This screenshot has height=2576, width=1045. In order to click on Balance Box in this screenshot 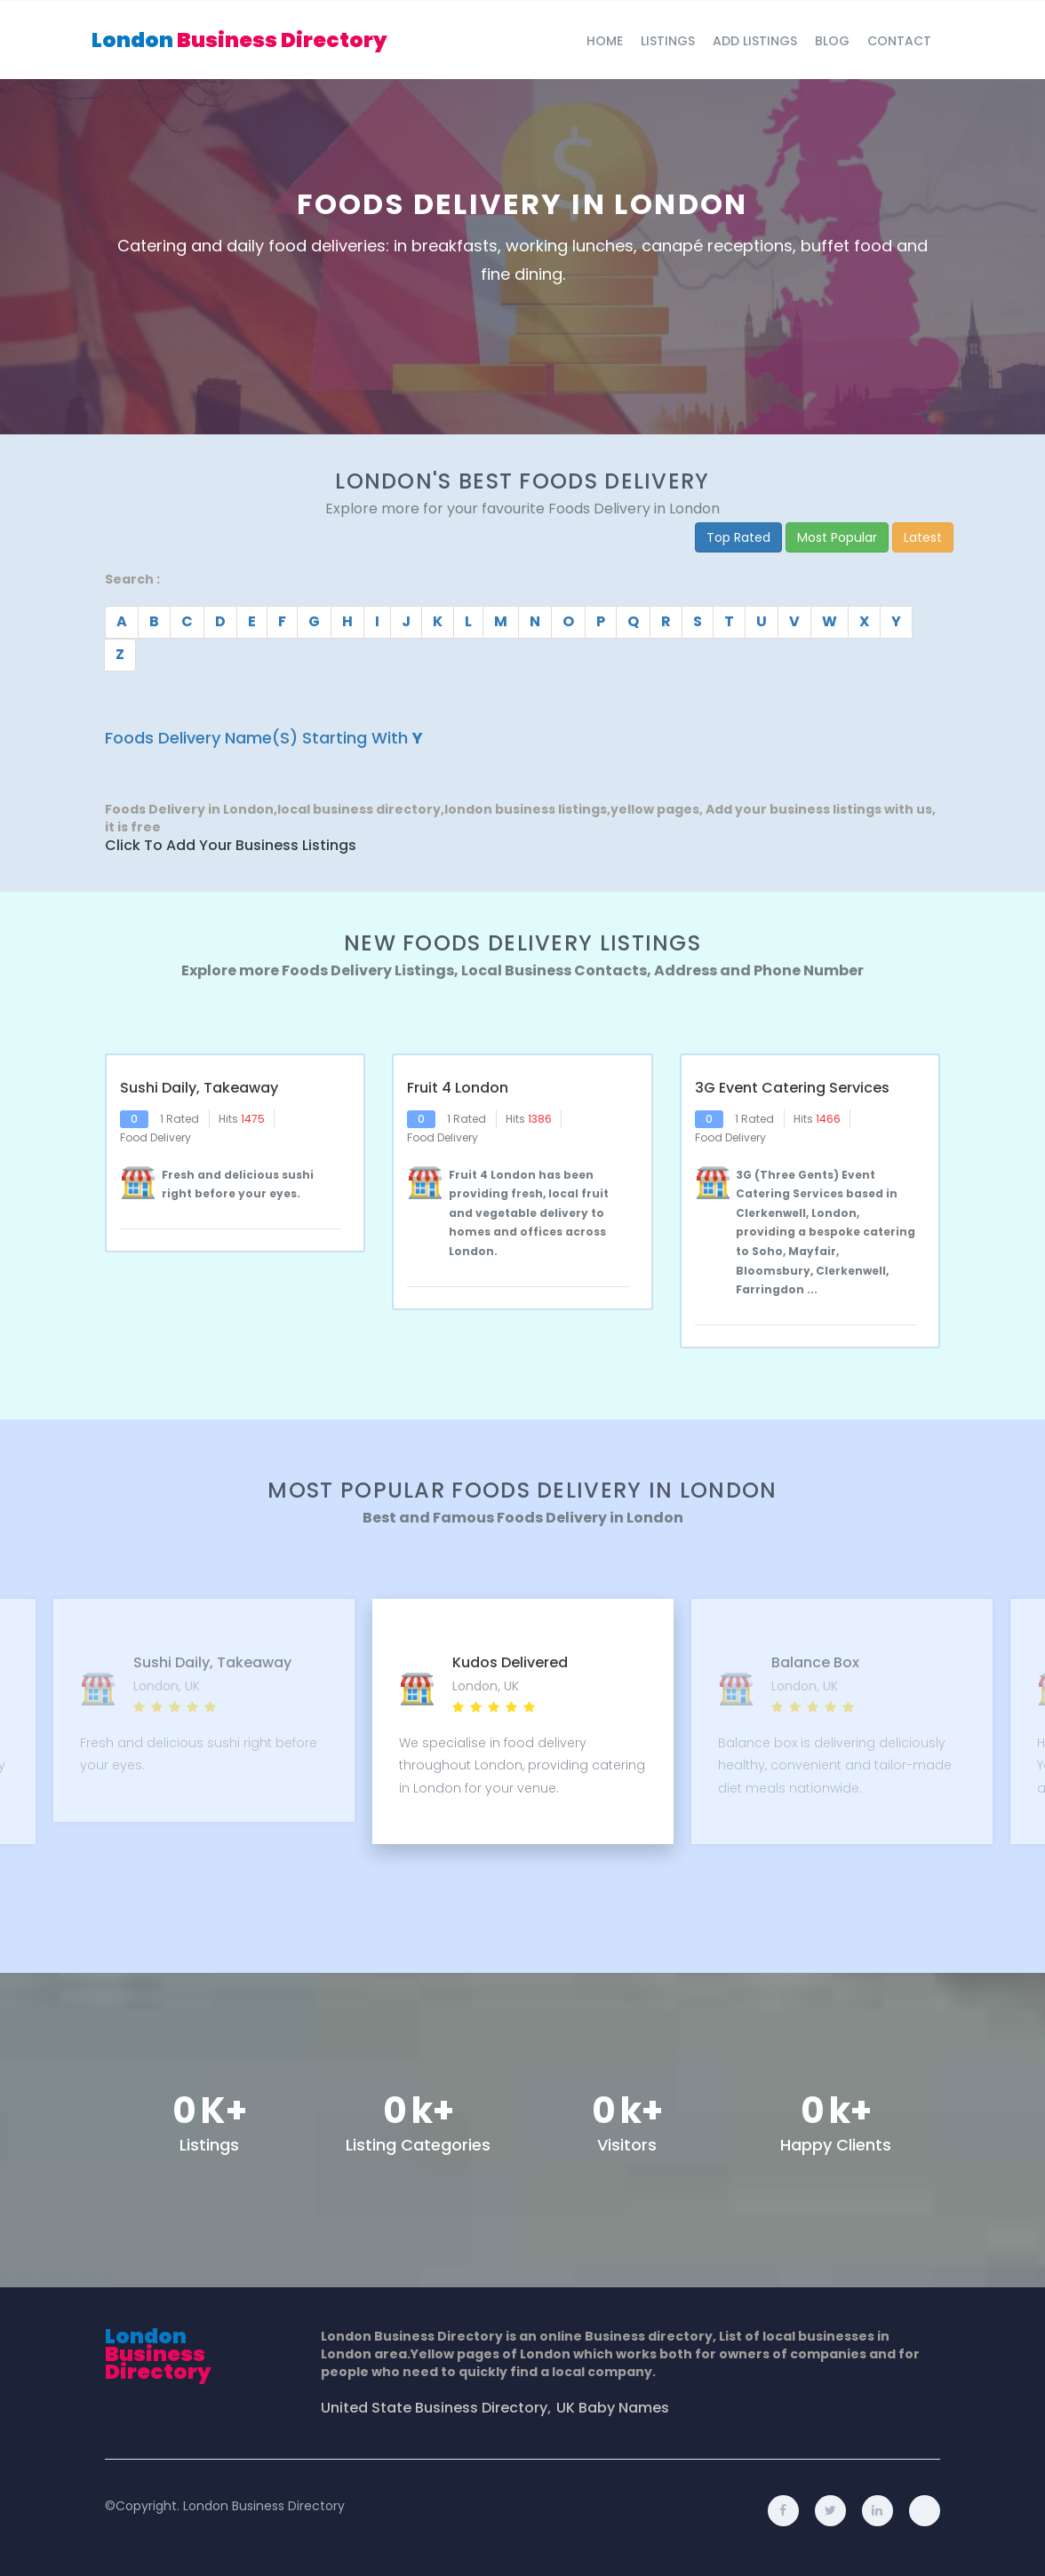, I will do `click(814, 1663)`.